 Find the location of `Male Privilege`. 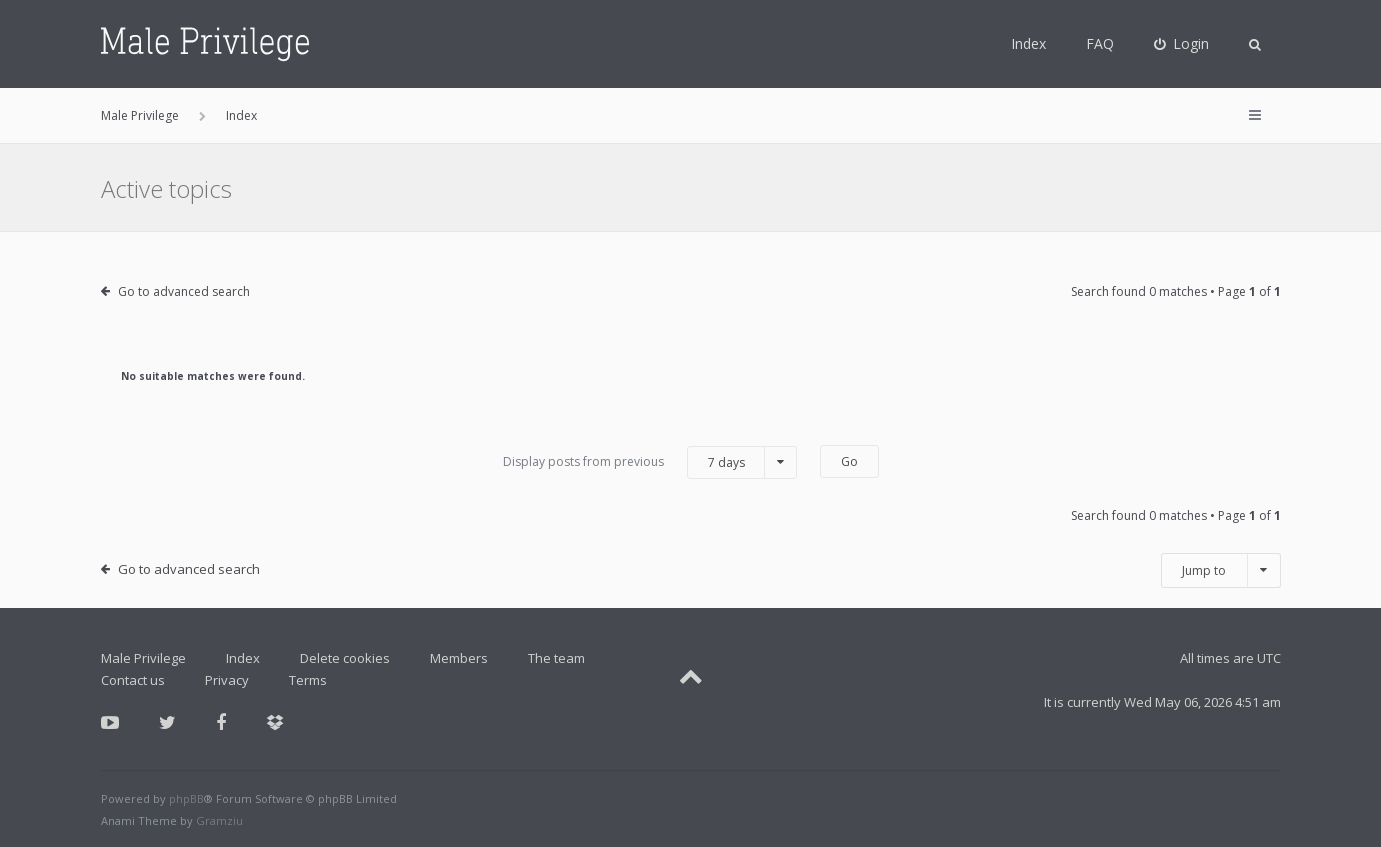

Male Privilege is located at coordinates (143, 658).